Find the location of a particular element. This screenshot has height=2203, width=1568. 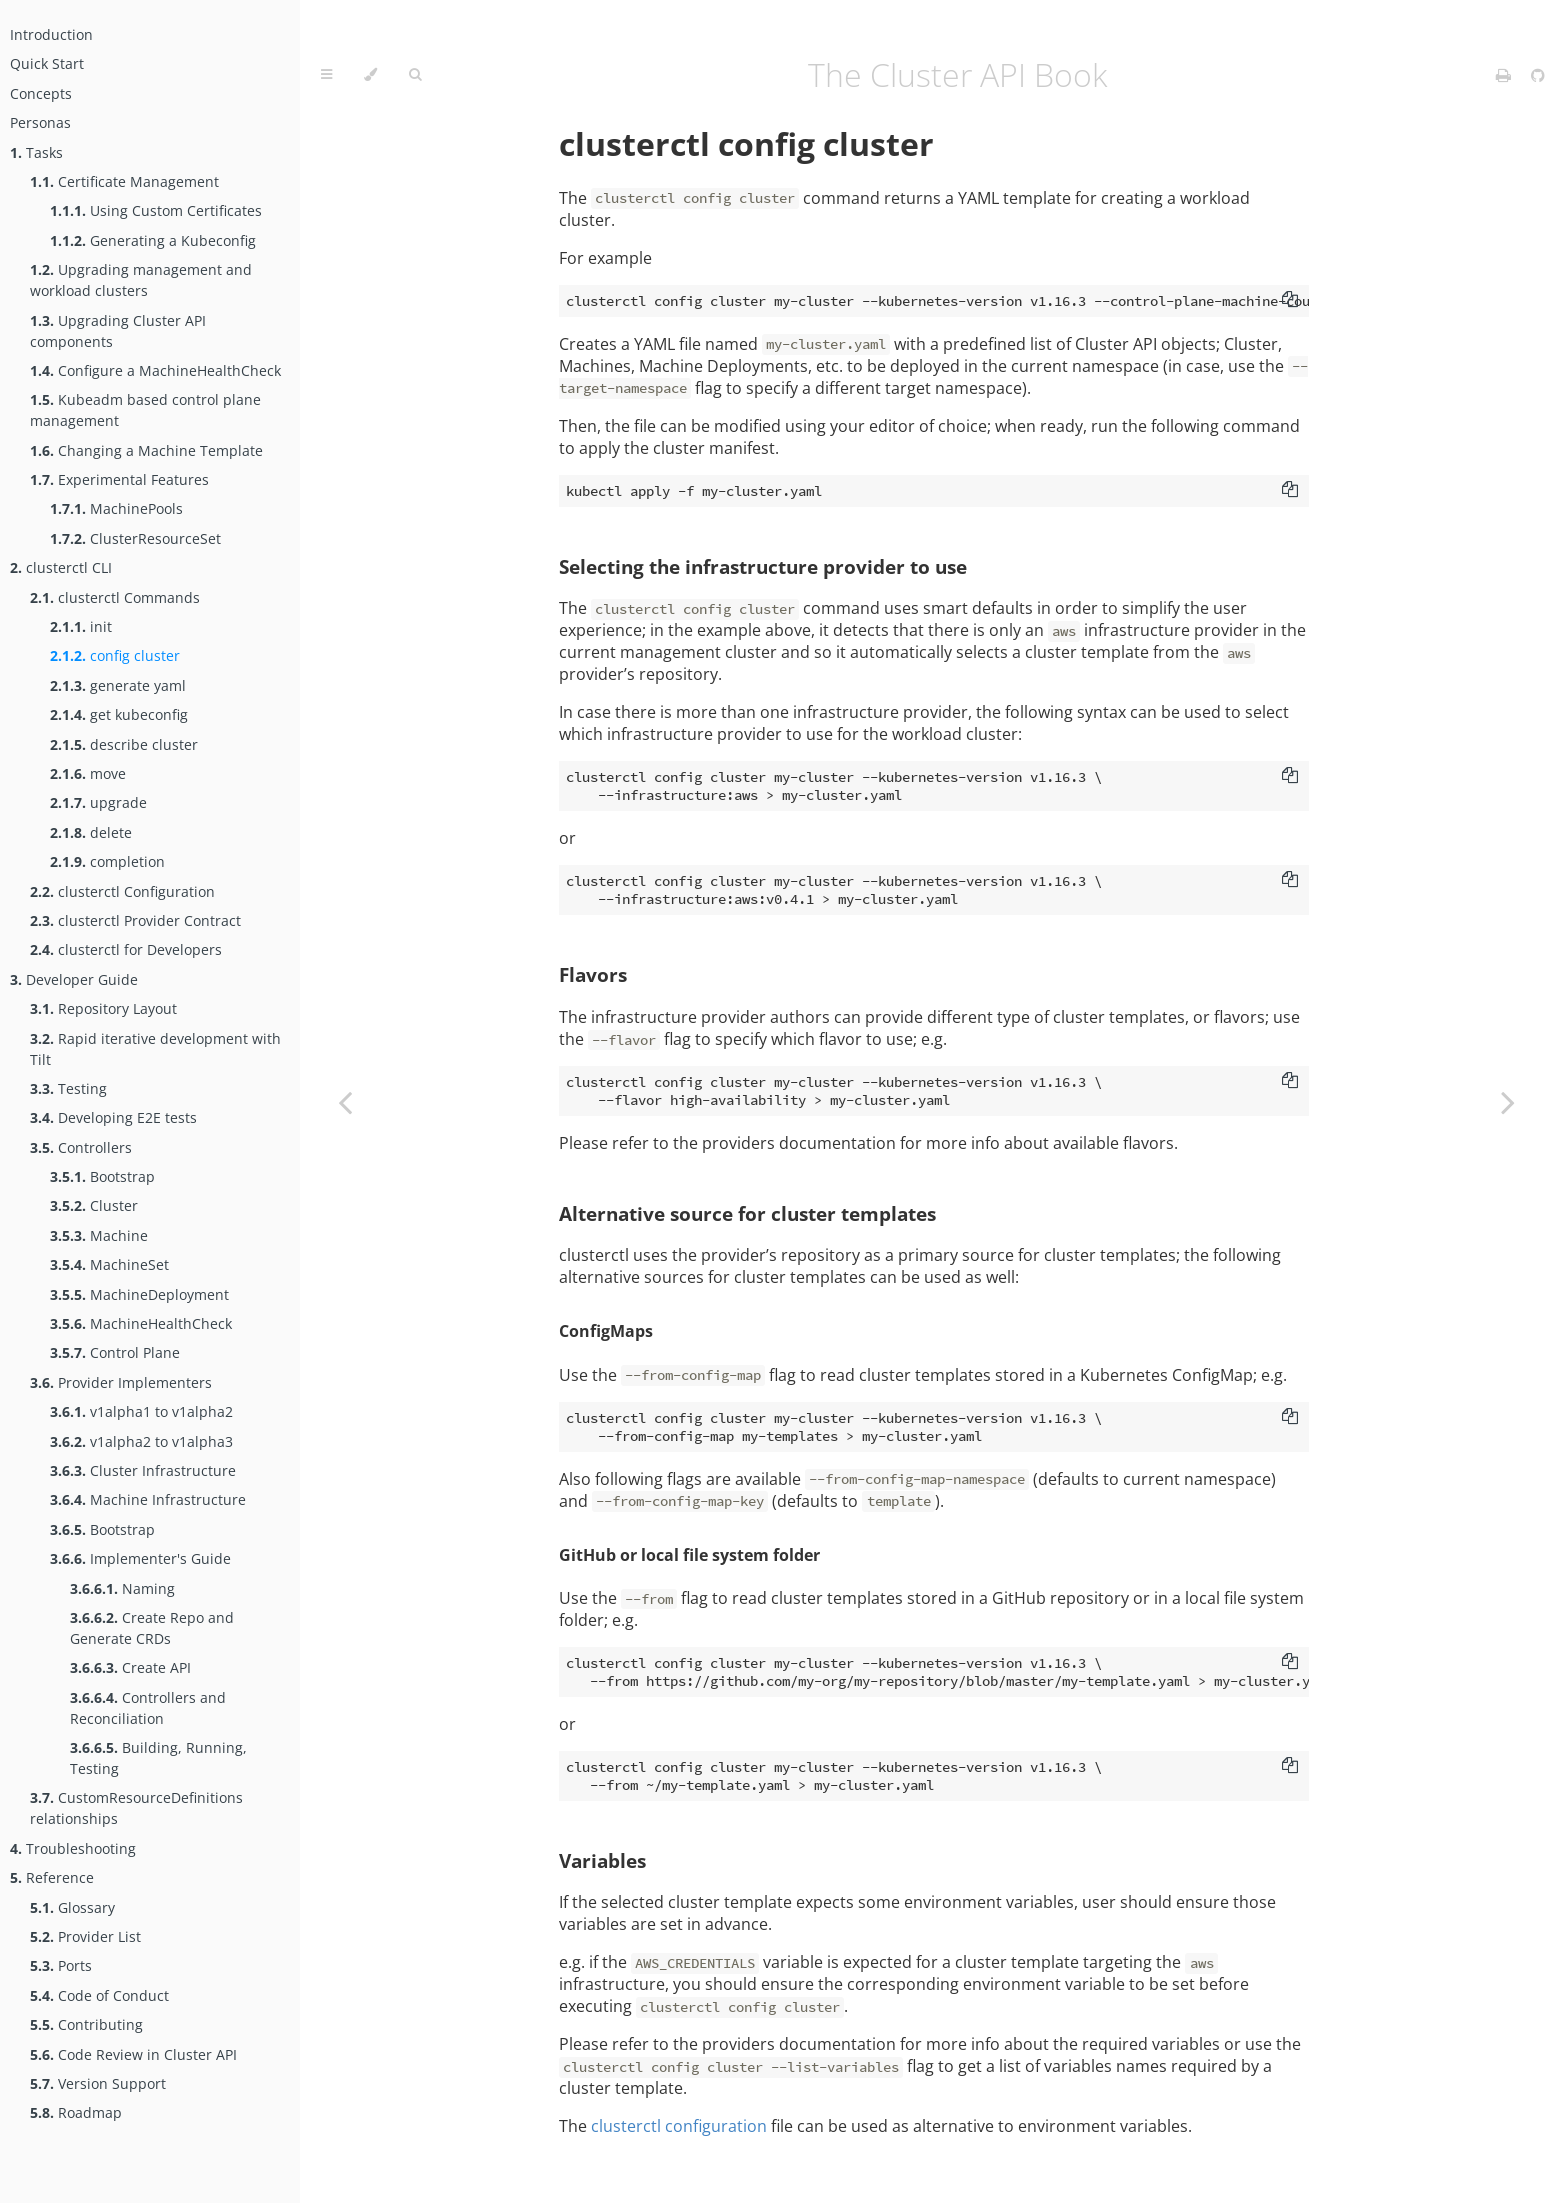

get kubeconfig is located at coordinates (119, 714).